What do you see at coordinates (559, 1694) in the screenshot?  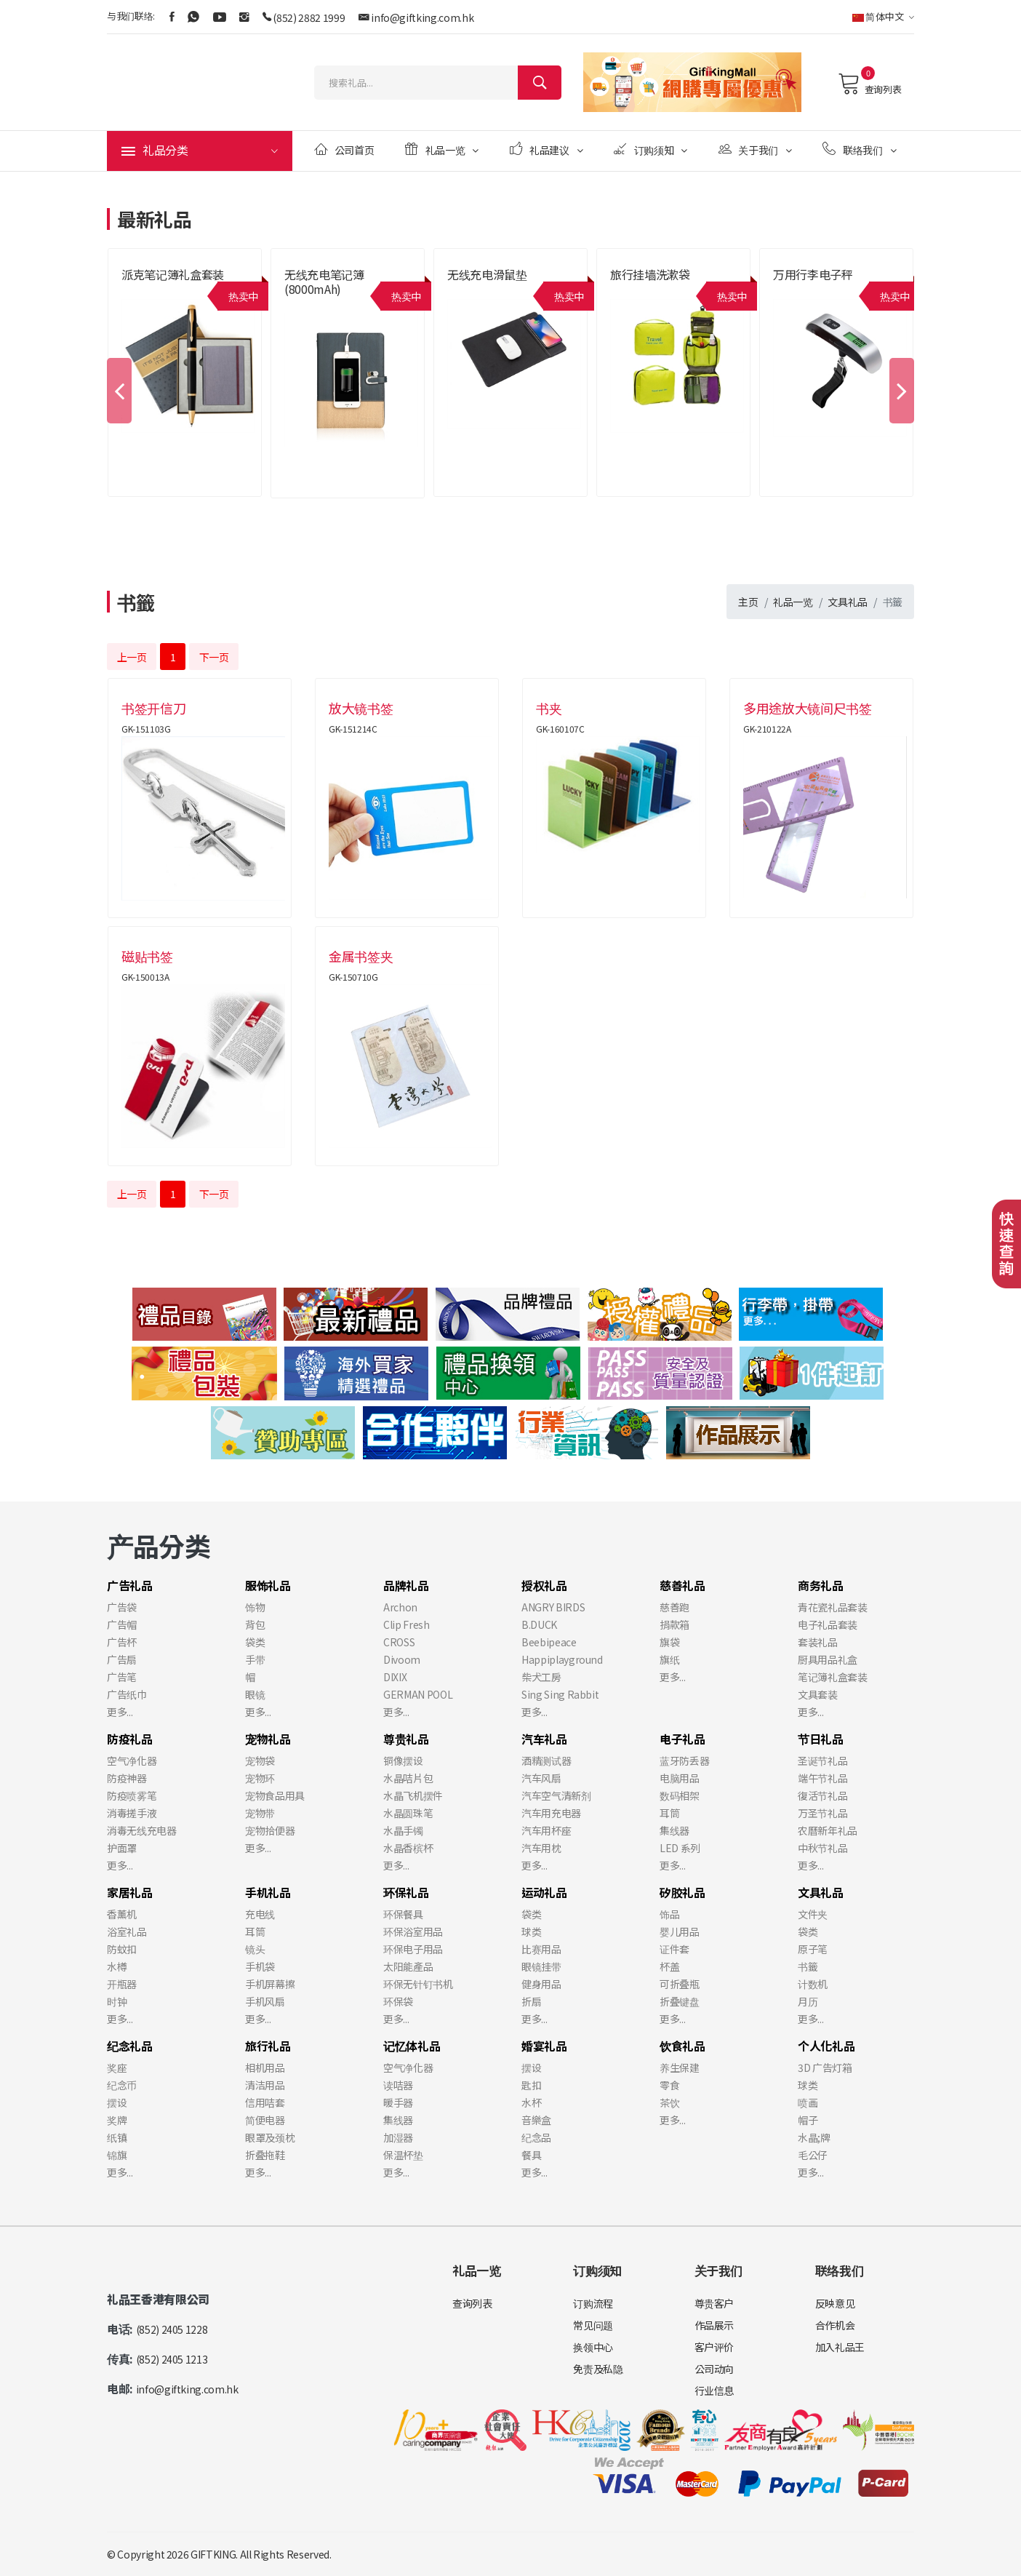 I see `Sing Sing Rabbit` at bounding box center [559, 1694].